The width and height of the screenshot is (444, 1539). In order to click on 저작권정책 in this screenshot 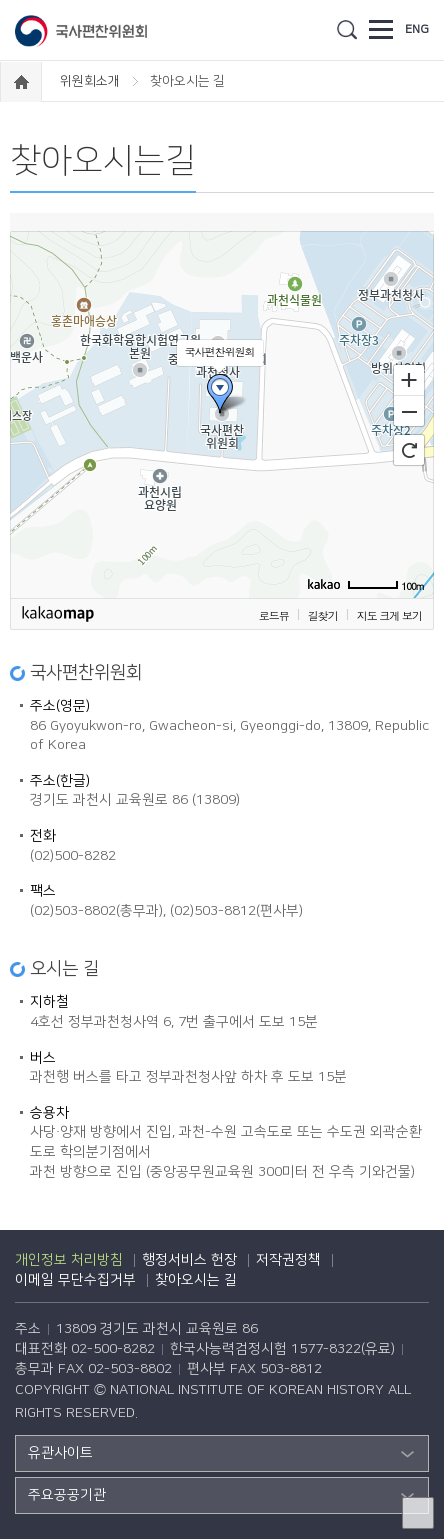, I will do `click(288, 1260)`.